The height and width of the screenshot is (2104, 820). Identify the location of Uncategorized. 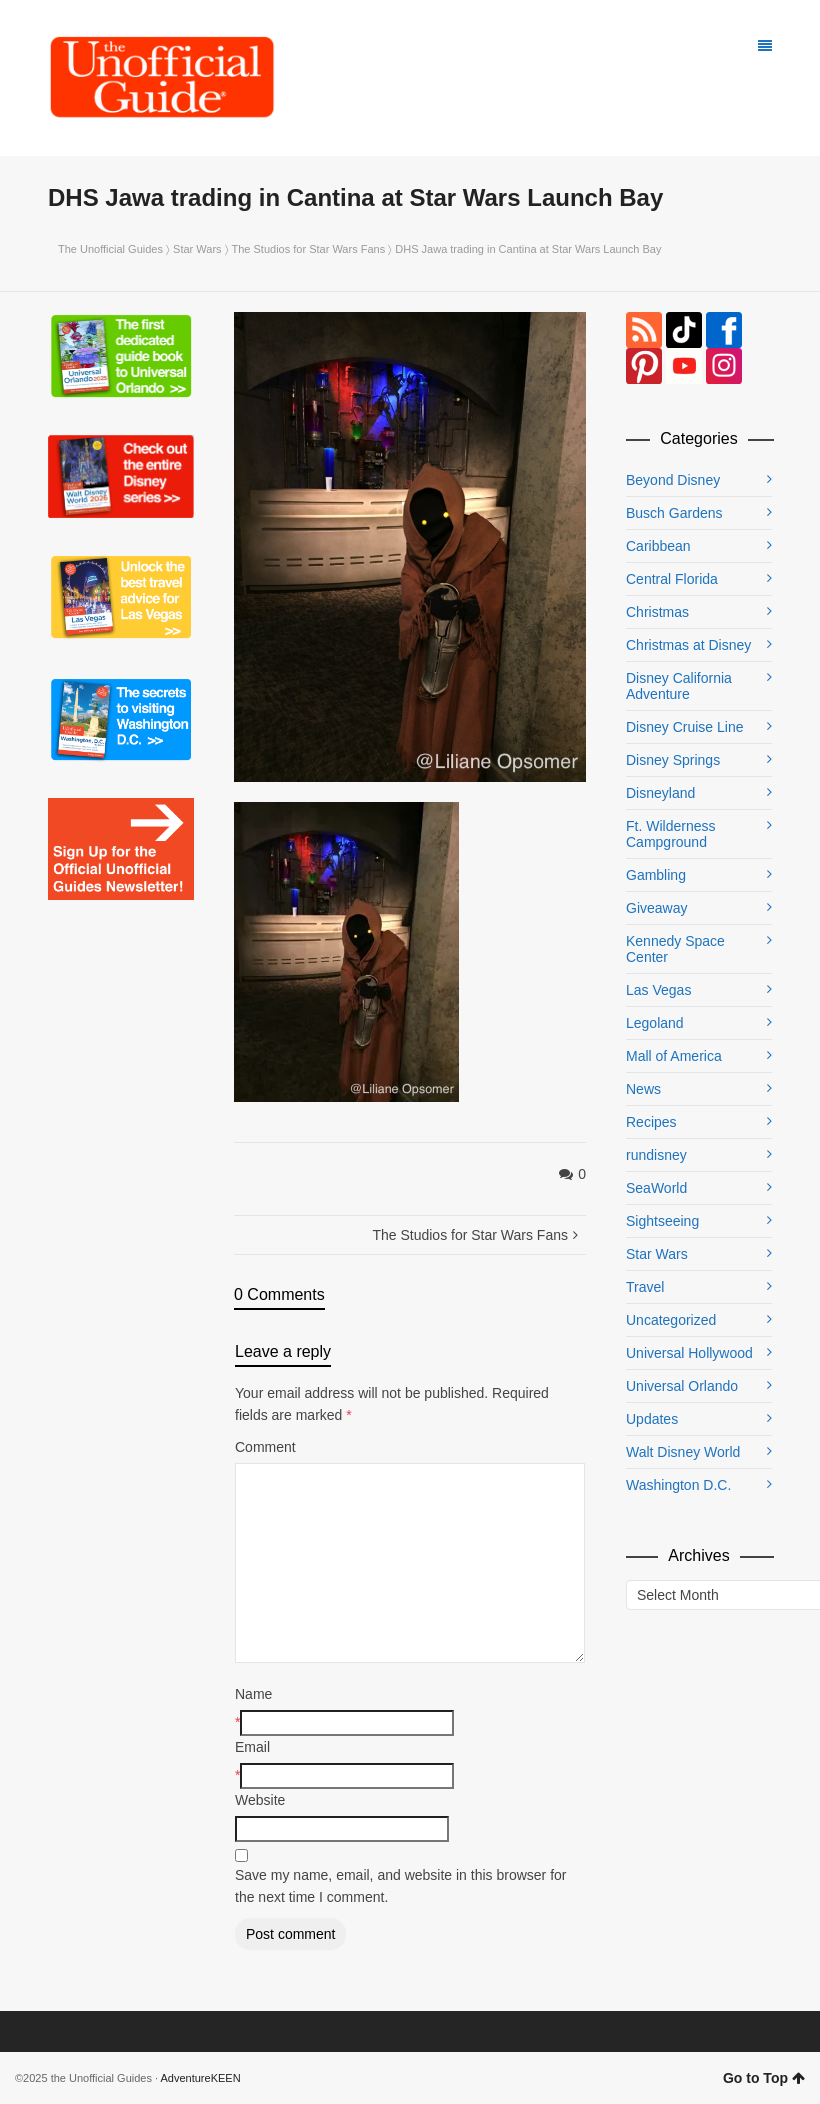
(671, 1320).